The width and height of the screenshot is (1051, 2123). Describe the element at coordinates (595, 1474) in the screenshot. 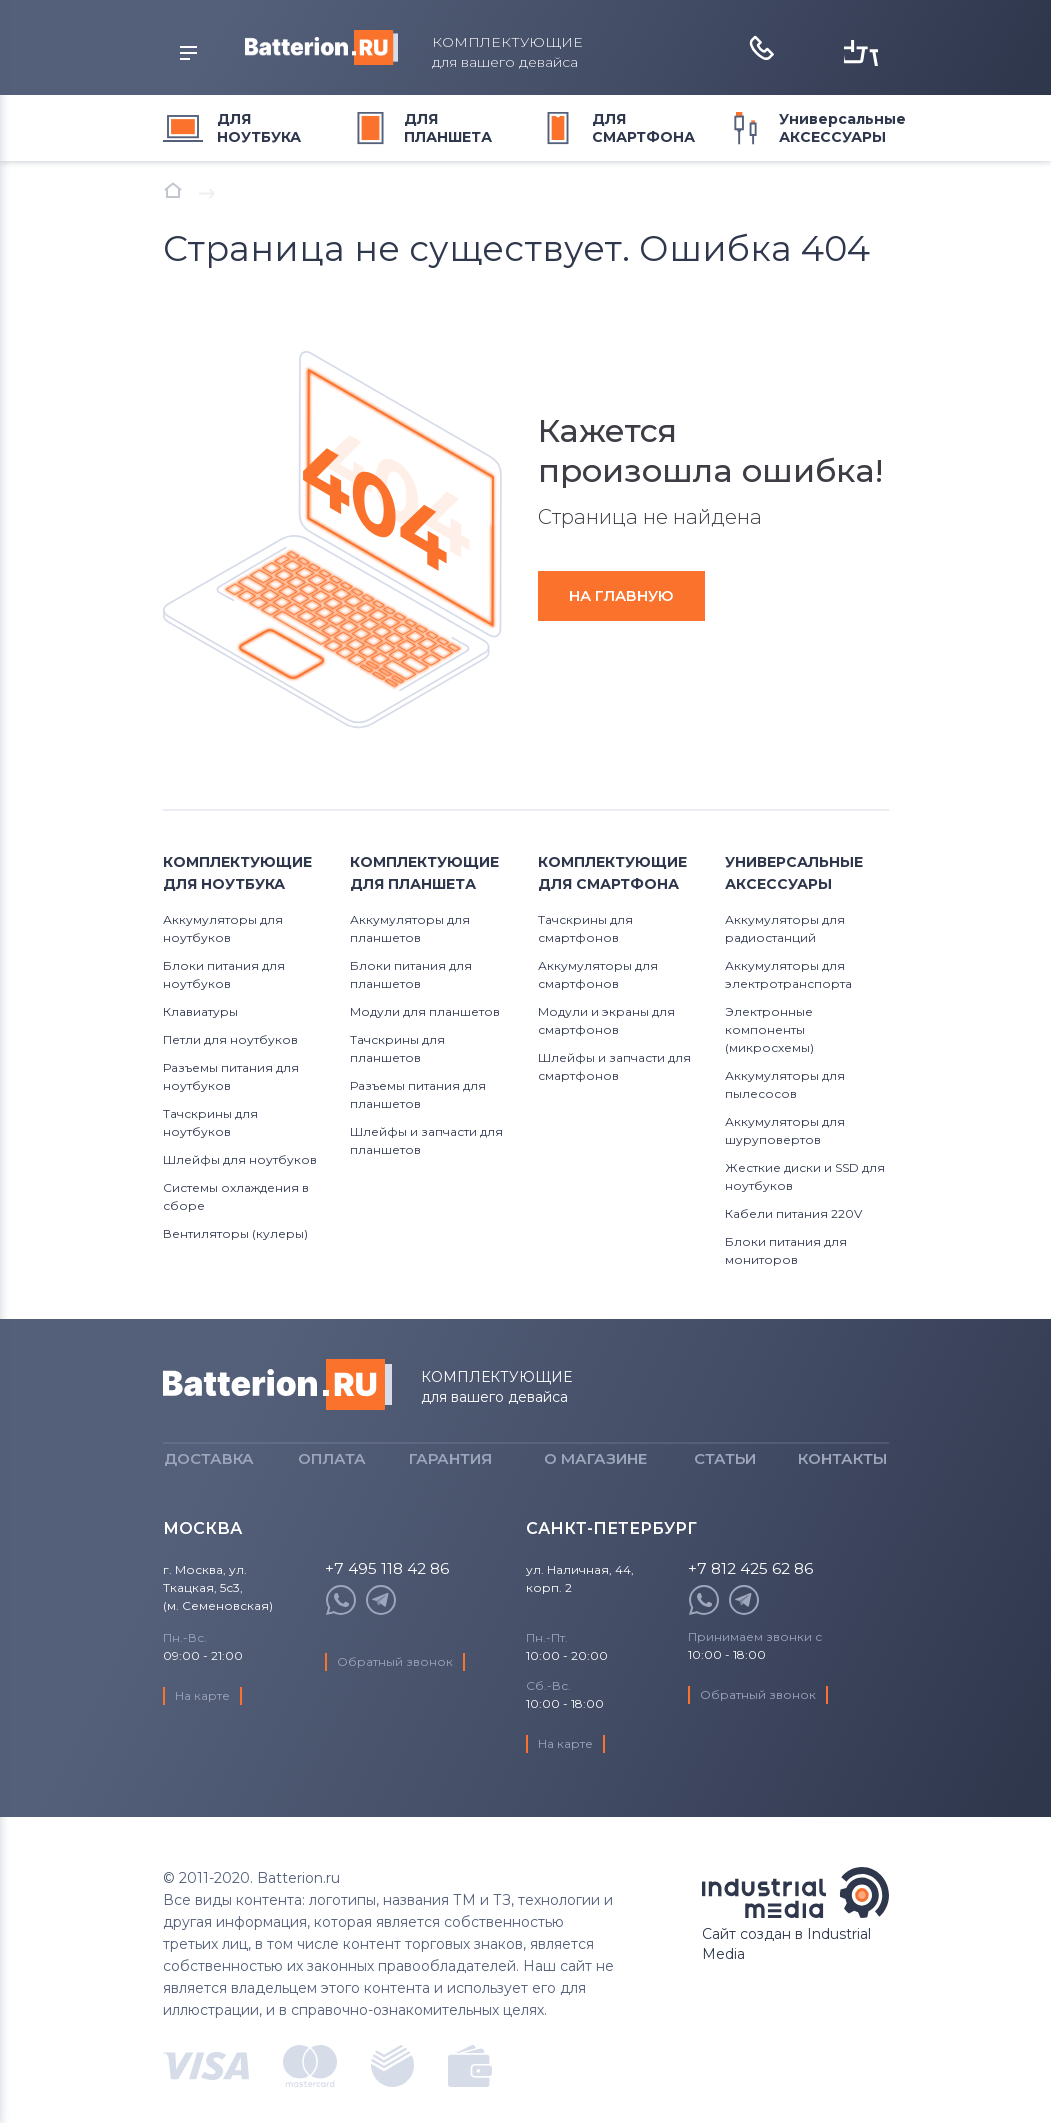

I see `О магазине` at that location.